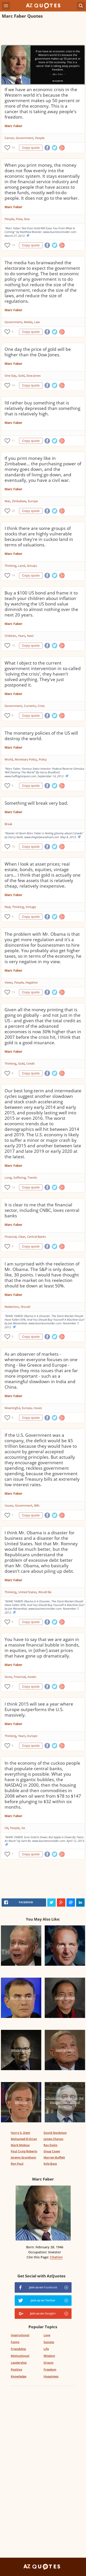 This screenshot has height=2576, width=86. Describe the element at coordinates (8, 982) in the screenshot. I see `Views` at that location.